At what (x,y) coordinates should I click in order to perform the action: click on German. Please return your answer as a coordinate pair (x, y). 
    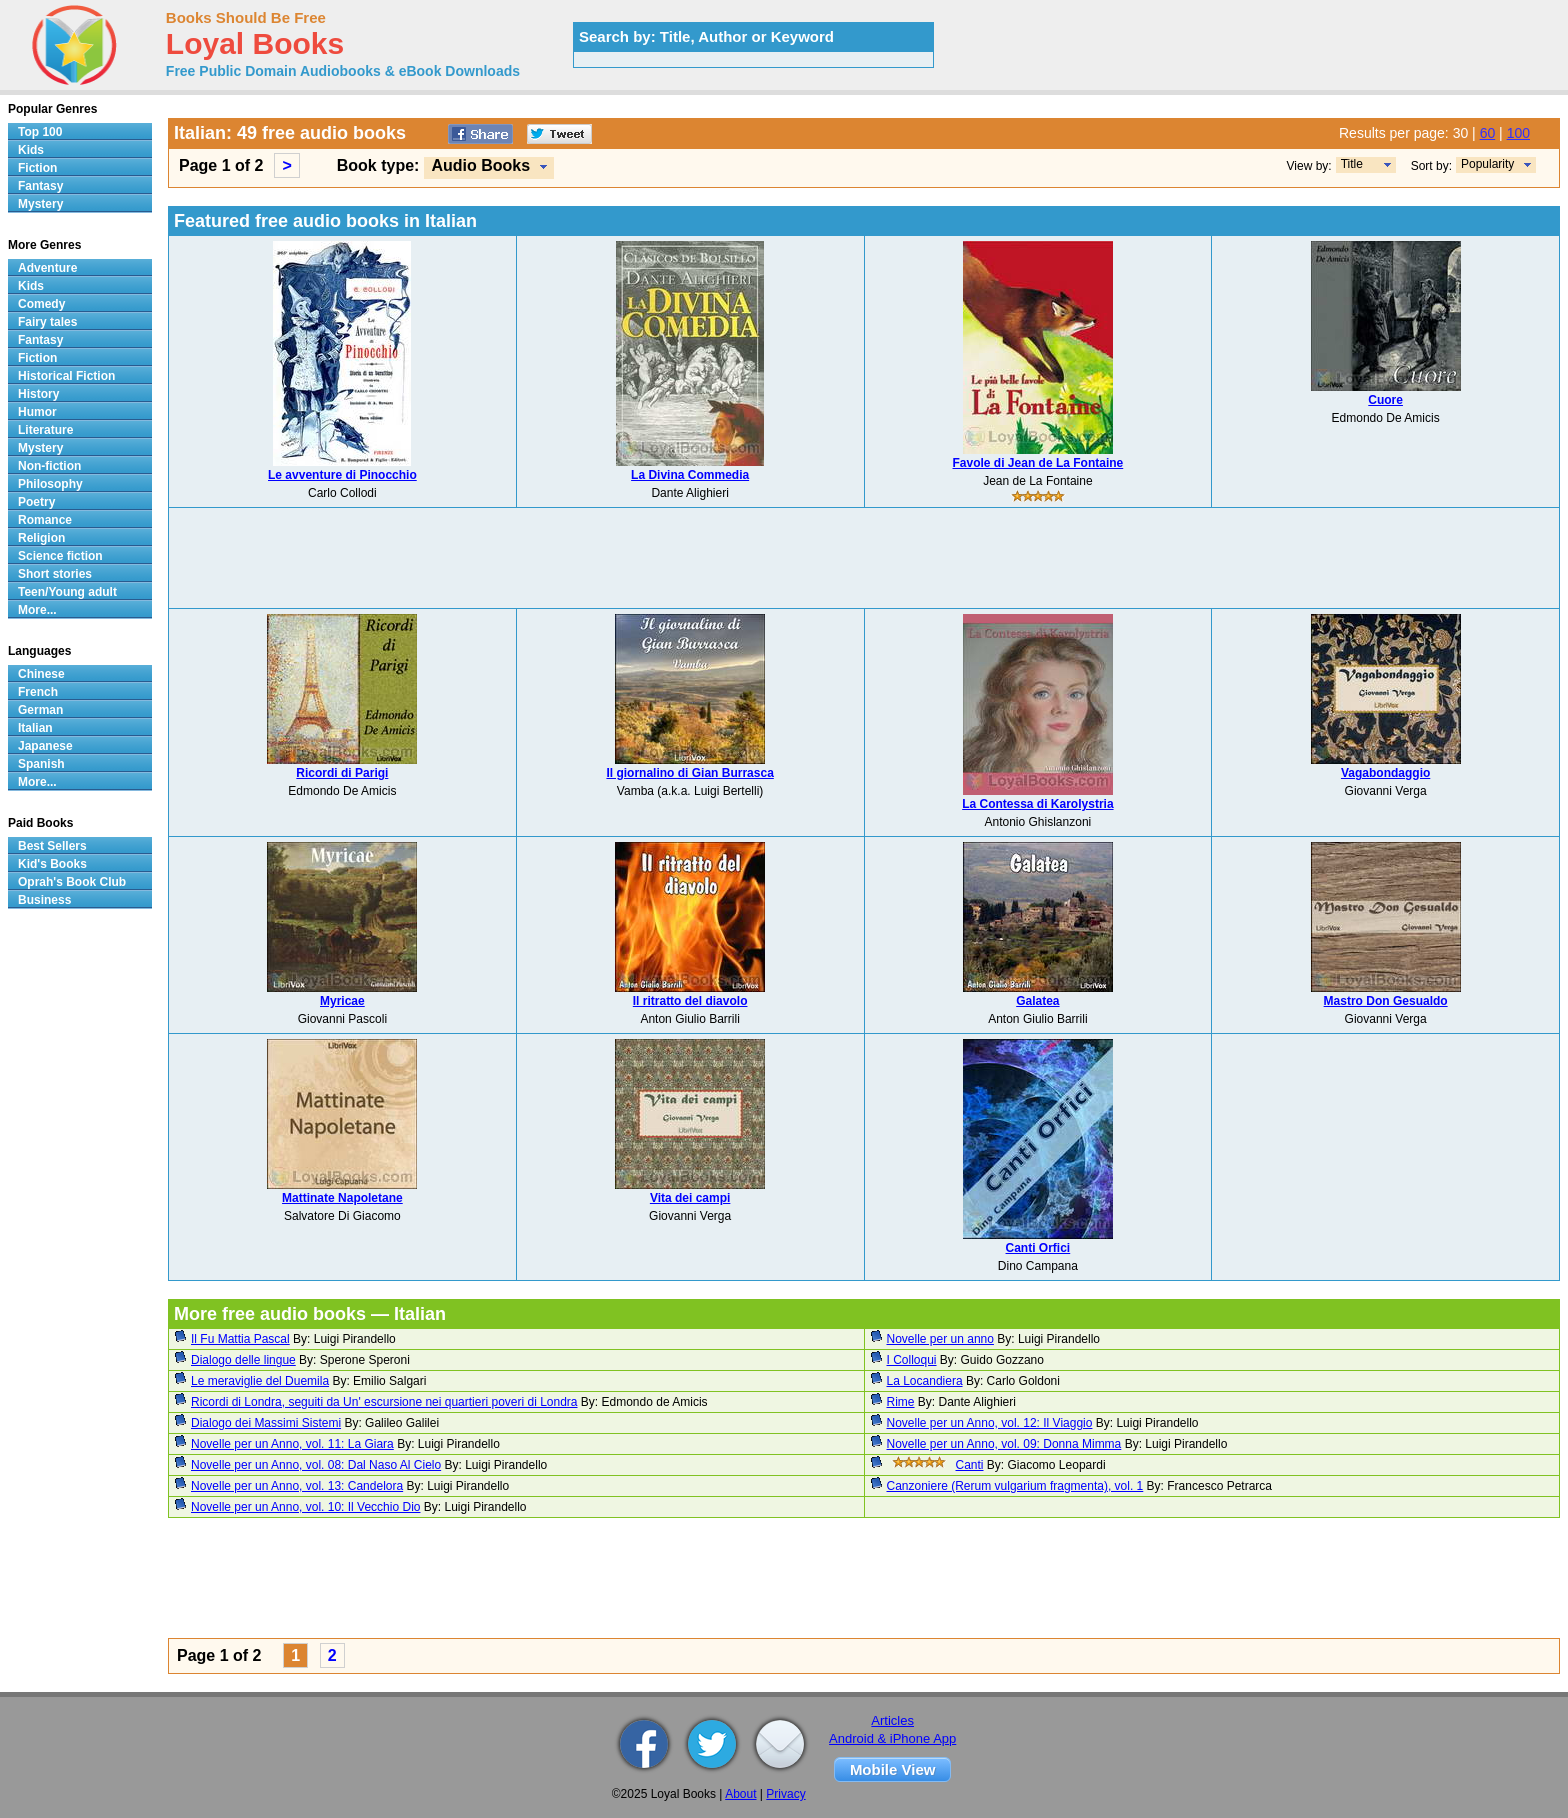
    Looking at the image, I should click on (40, 710).